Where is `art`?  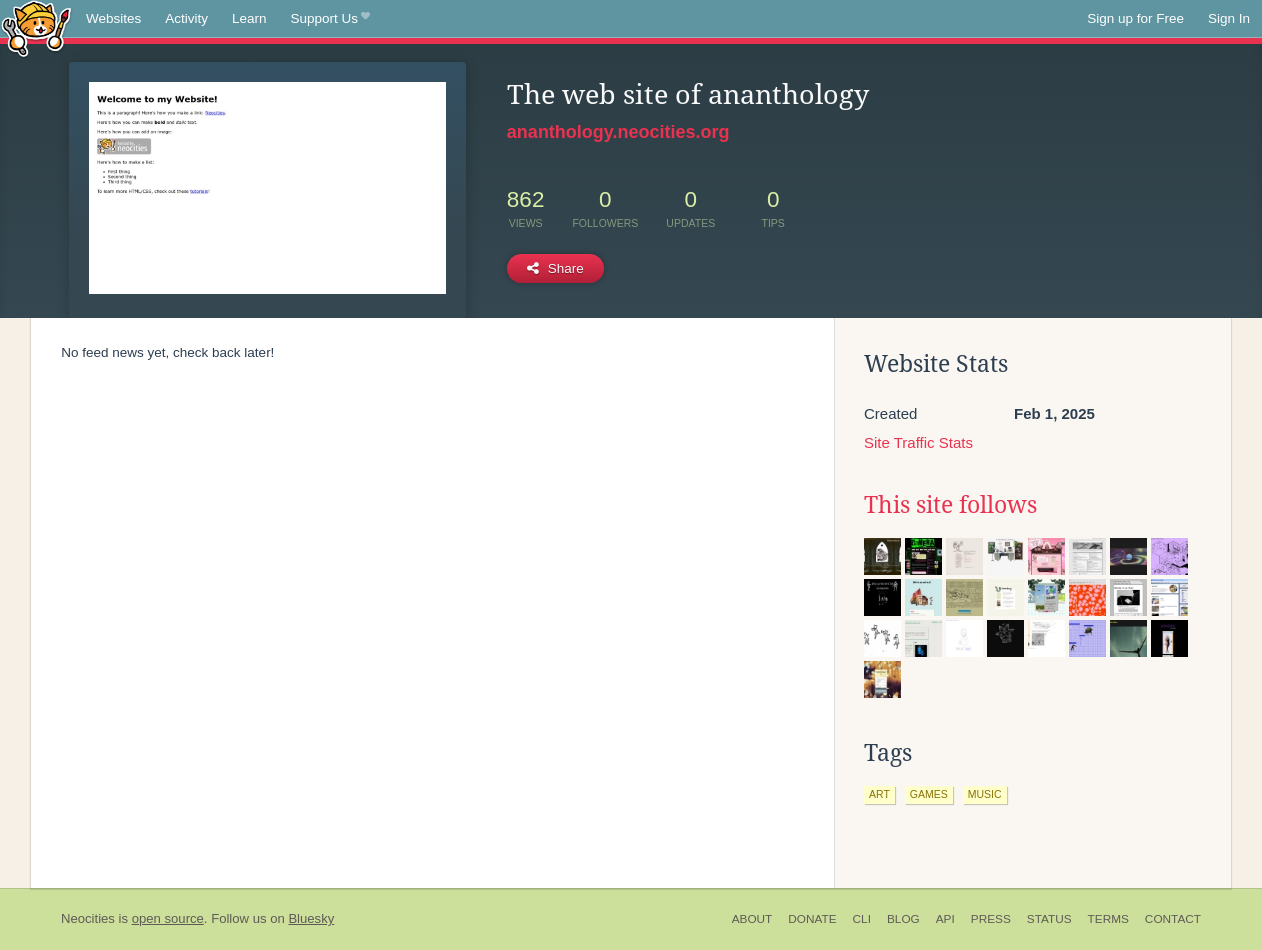 art is located at coordinates (879, 794).